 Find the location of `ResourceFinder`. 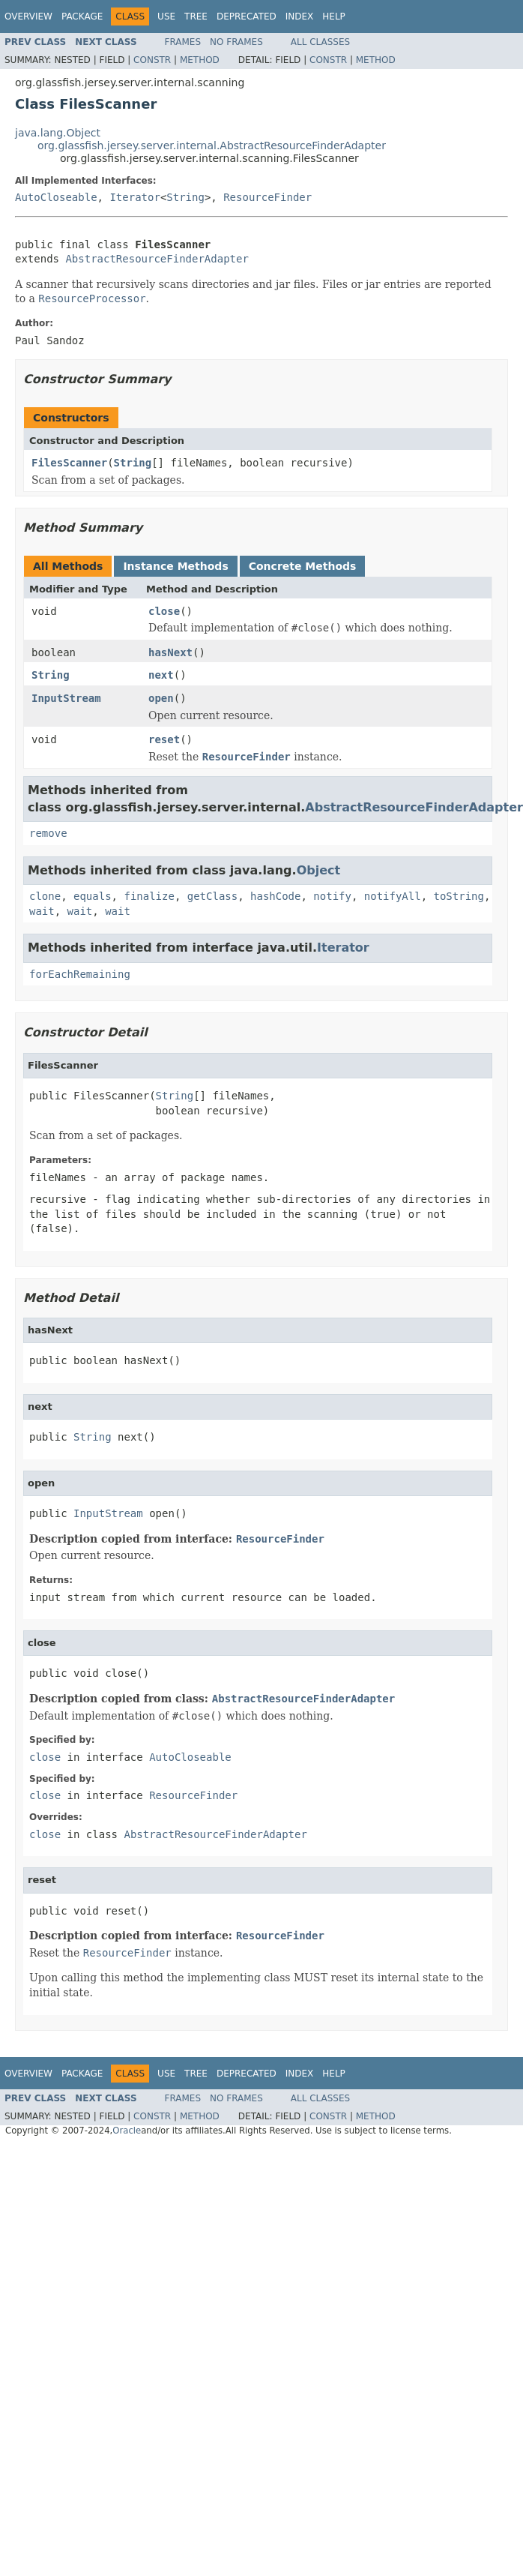

ResourceFinder is located at coordinates (267, 197).